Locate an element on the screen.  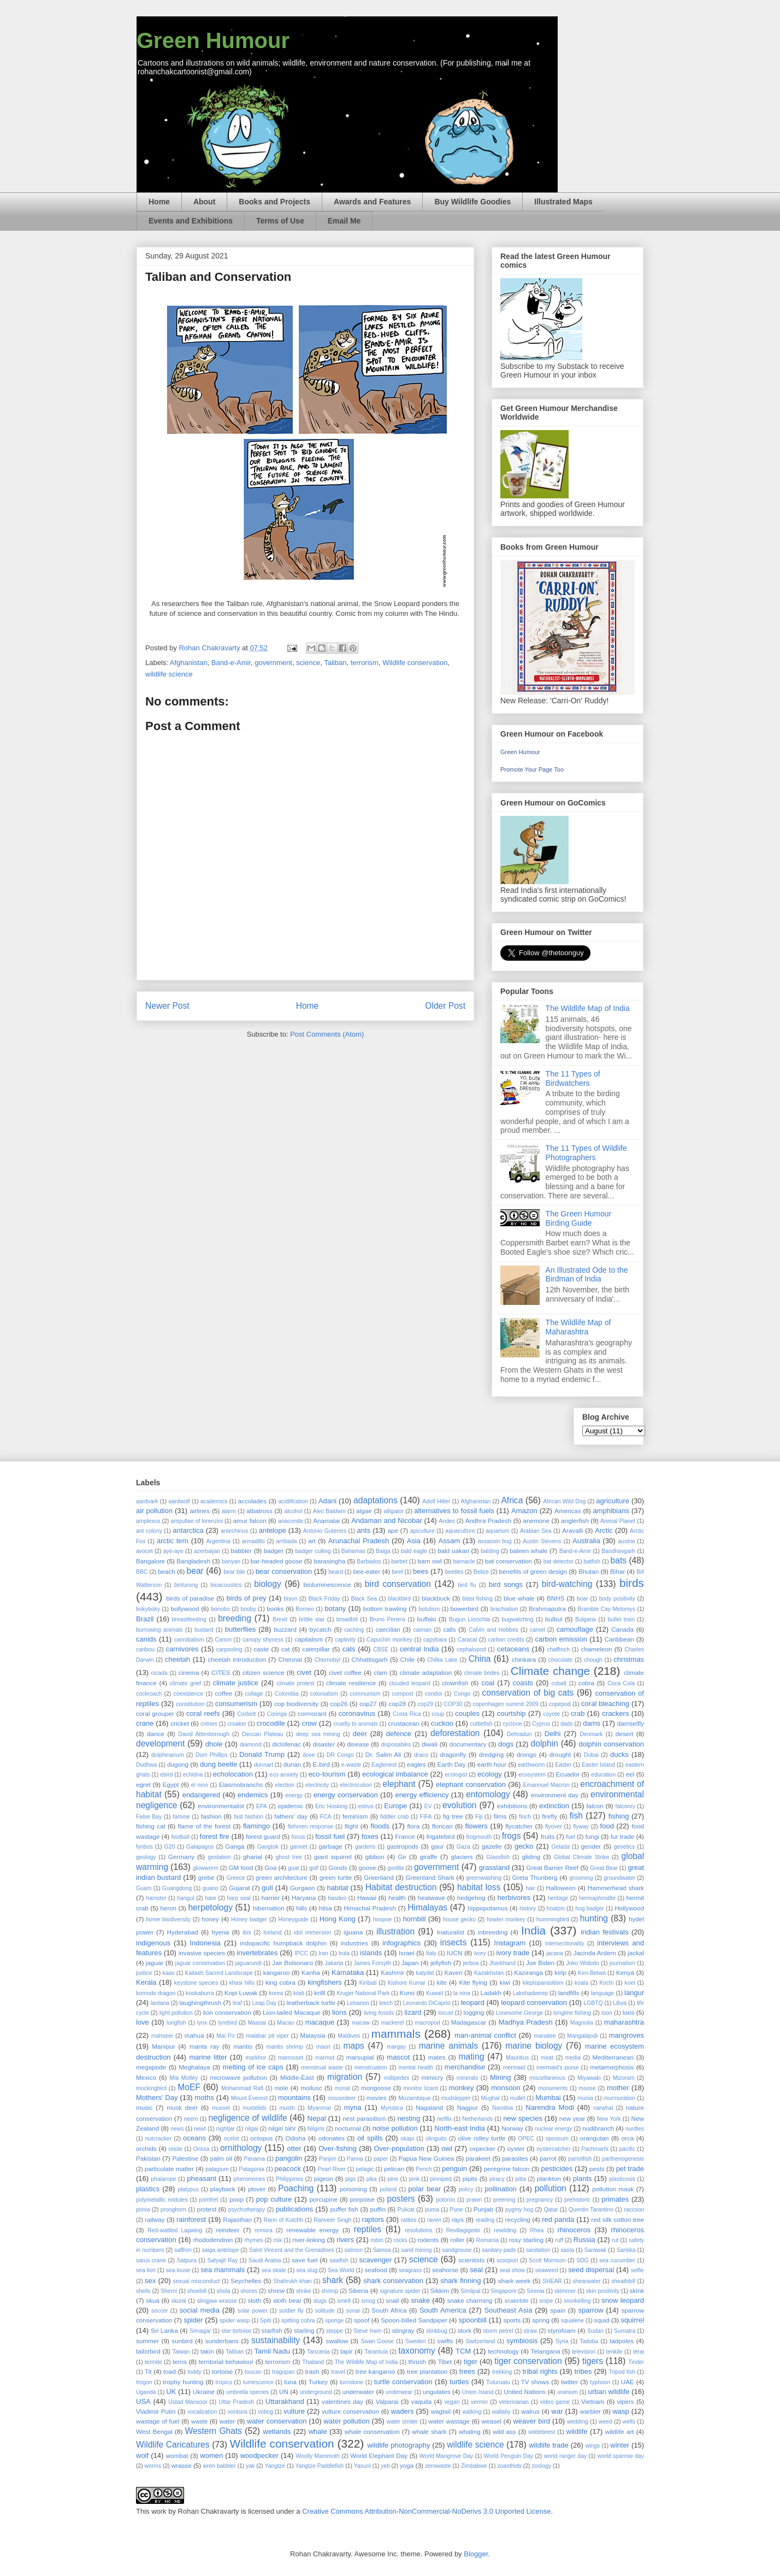
copenhagen summit 2009 is located at coordinates (506, 1704).